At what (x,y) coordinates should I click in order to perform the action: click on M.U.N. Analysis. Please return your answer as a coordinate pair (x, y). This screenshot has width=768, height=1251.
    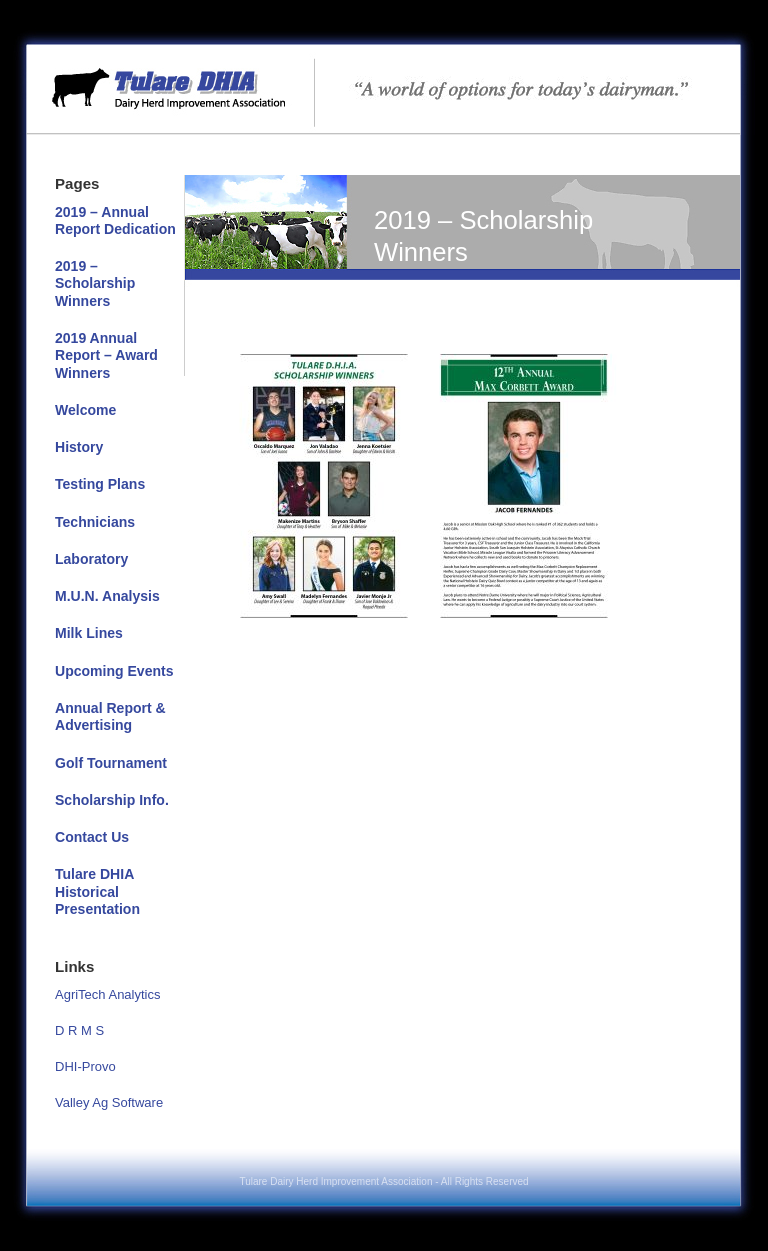
    Looking at the image, I should click on (107, 596).